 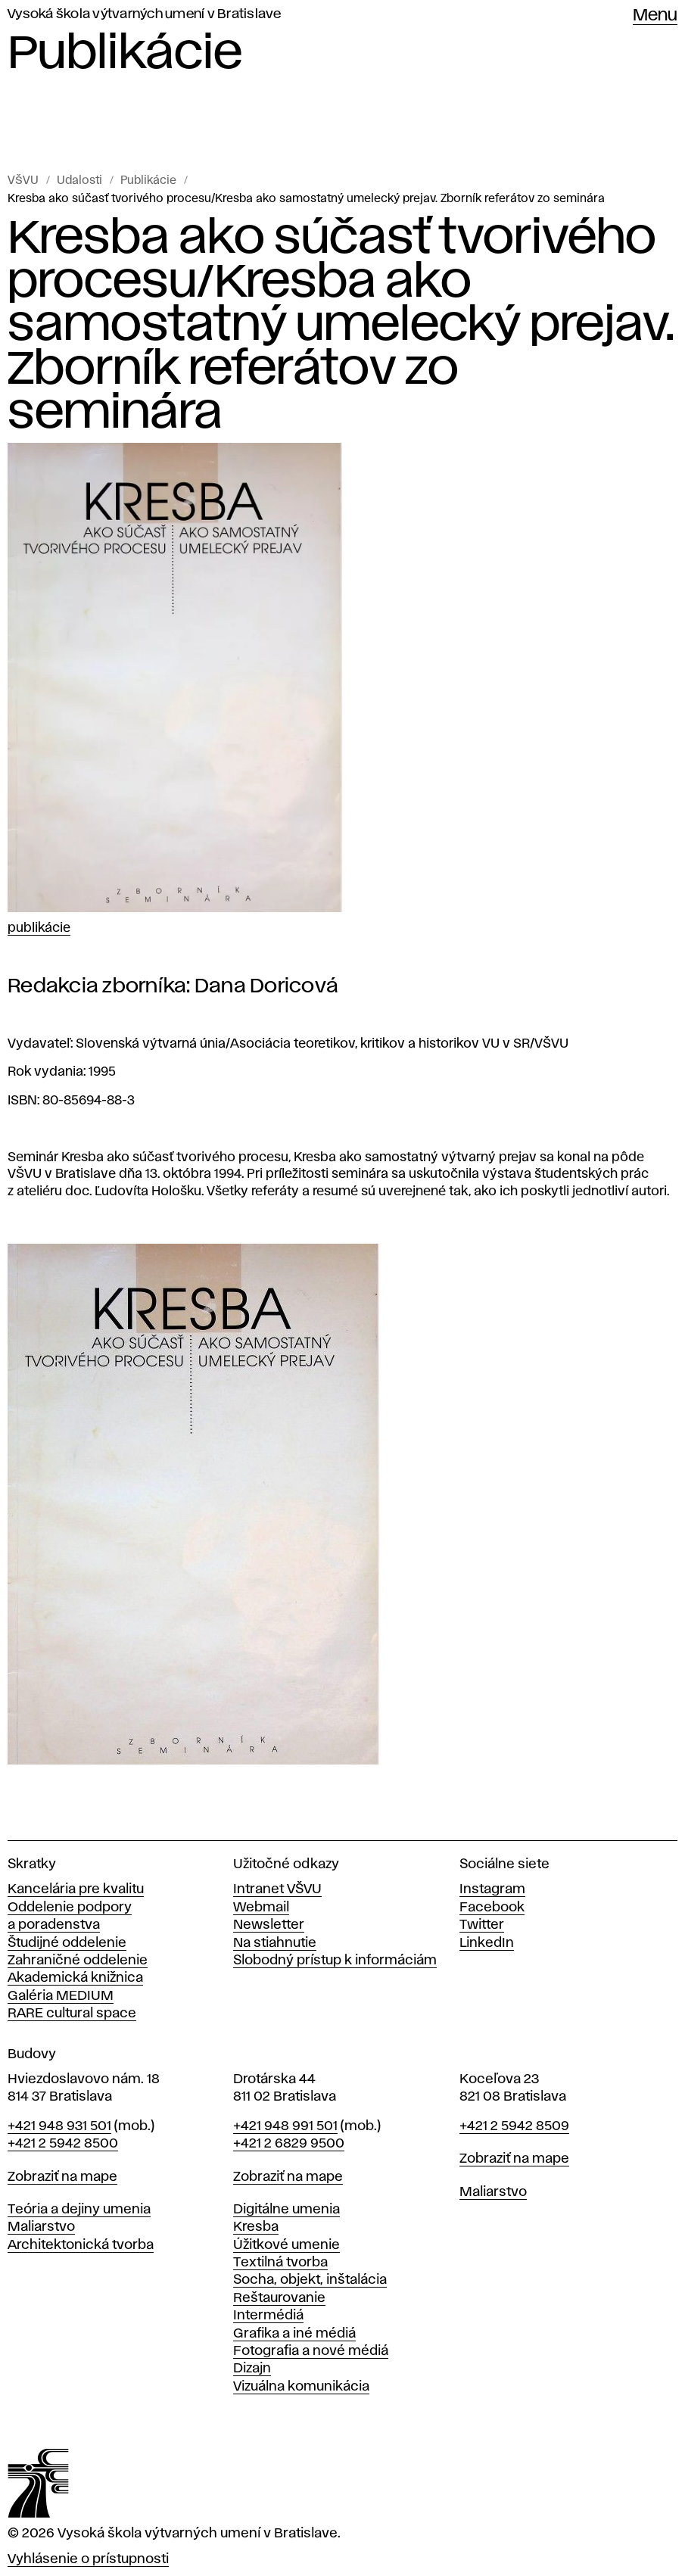 I want to click on Intermédiá, so click(x=268, y=2316).